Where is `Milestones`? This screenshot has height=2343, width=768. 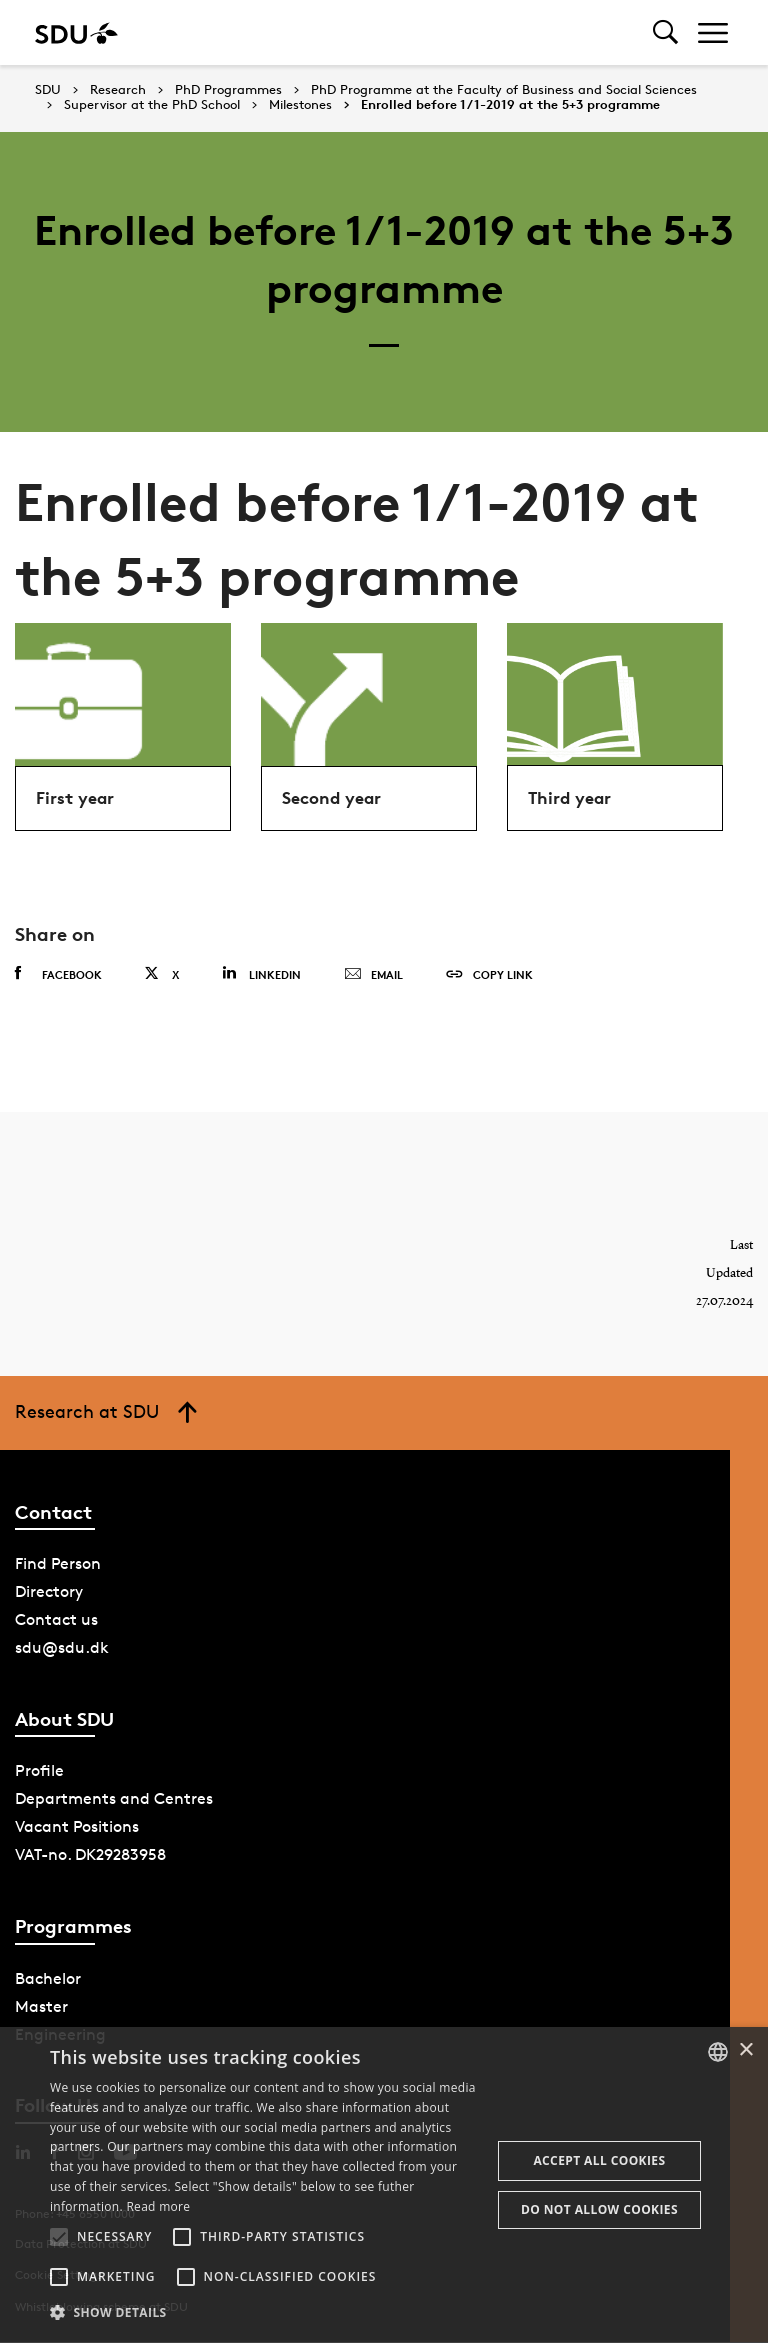 Milestones is located at coordinates (300, 105).